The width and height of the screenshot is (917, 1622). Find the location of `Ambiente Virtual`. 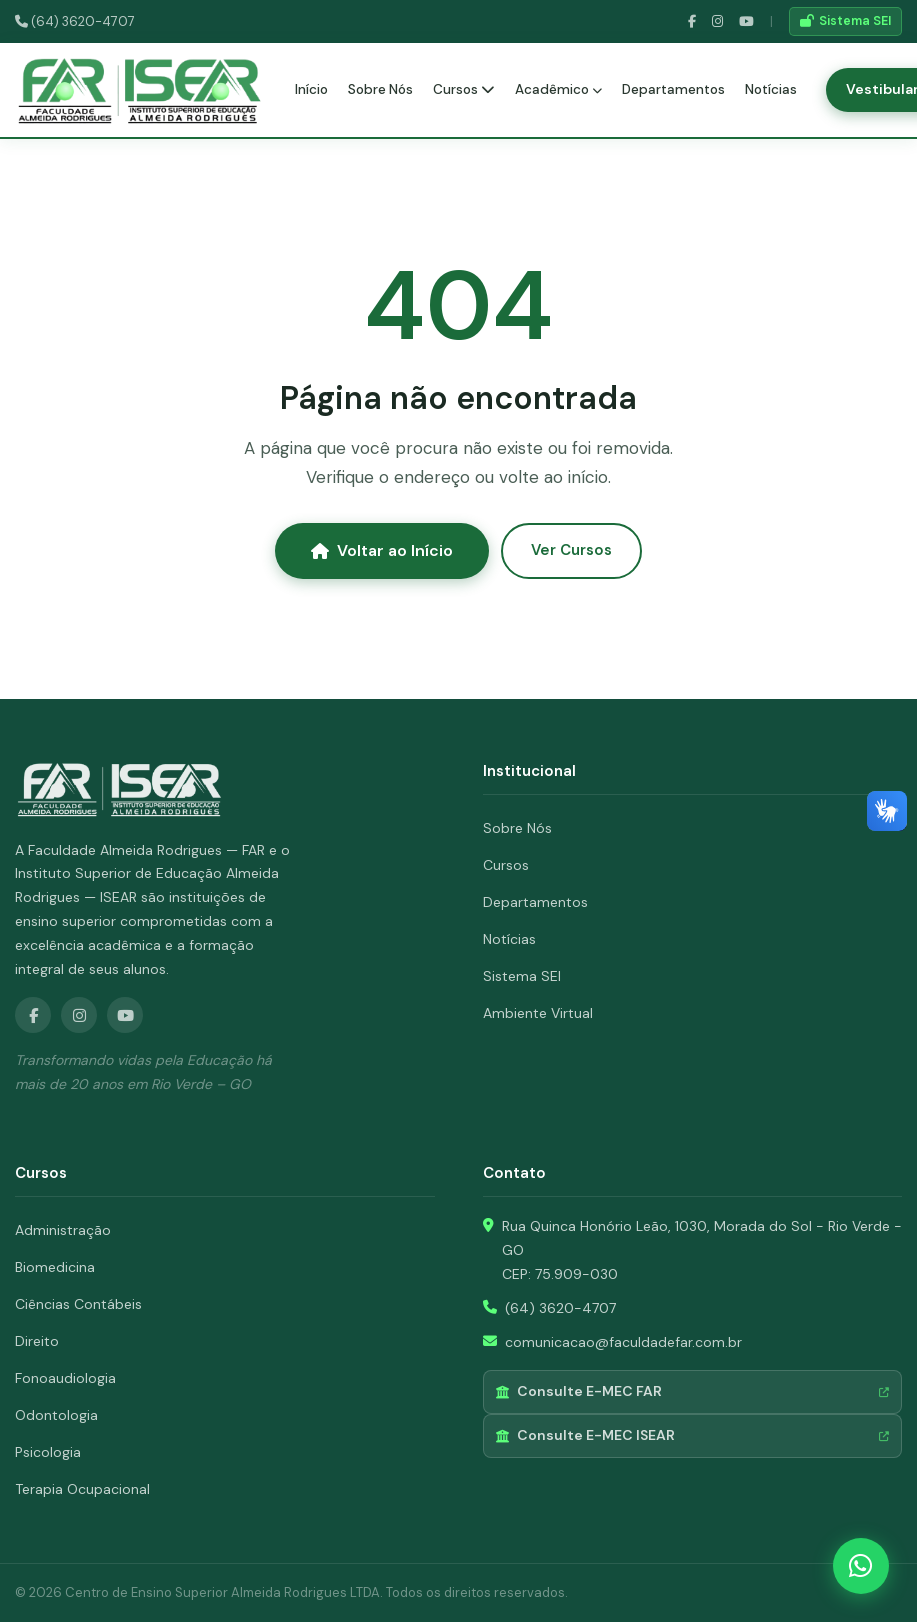

Ambiente Virtual is located at coordinates (538, 1013).